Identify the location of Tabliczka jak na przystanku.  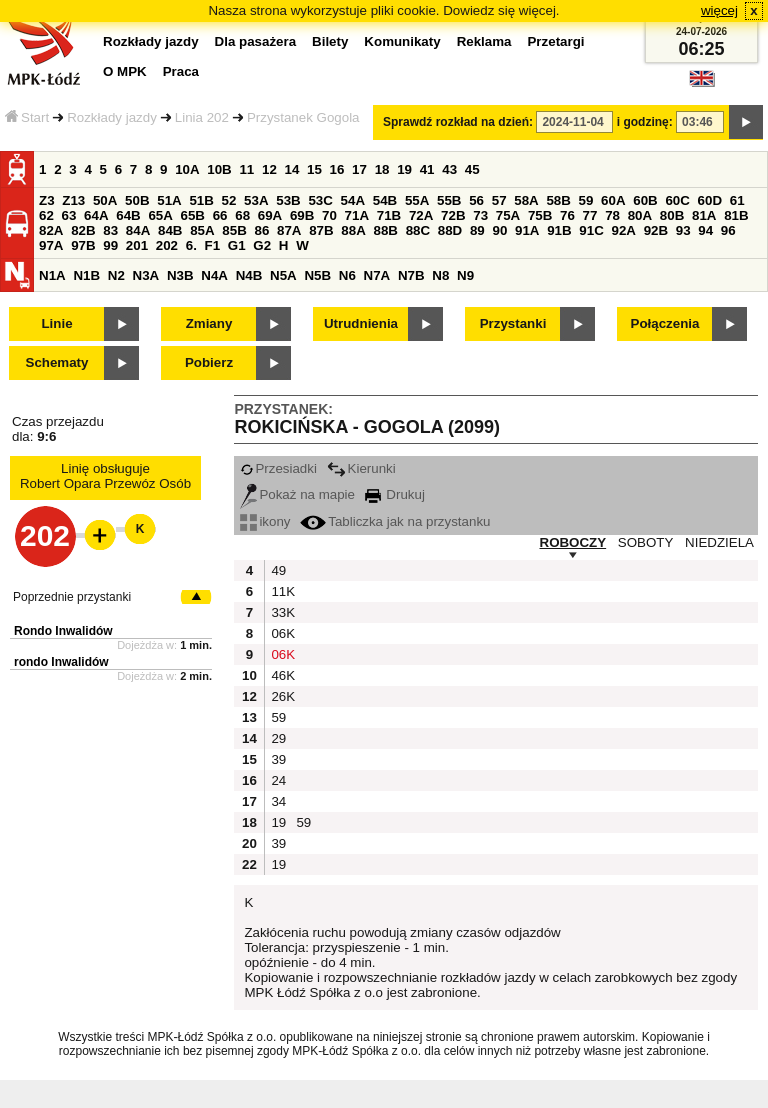
(395, 521).